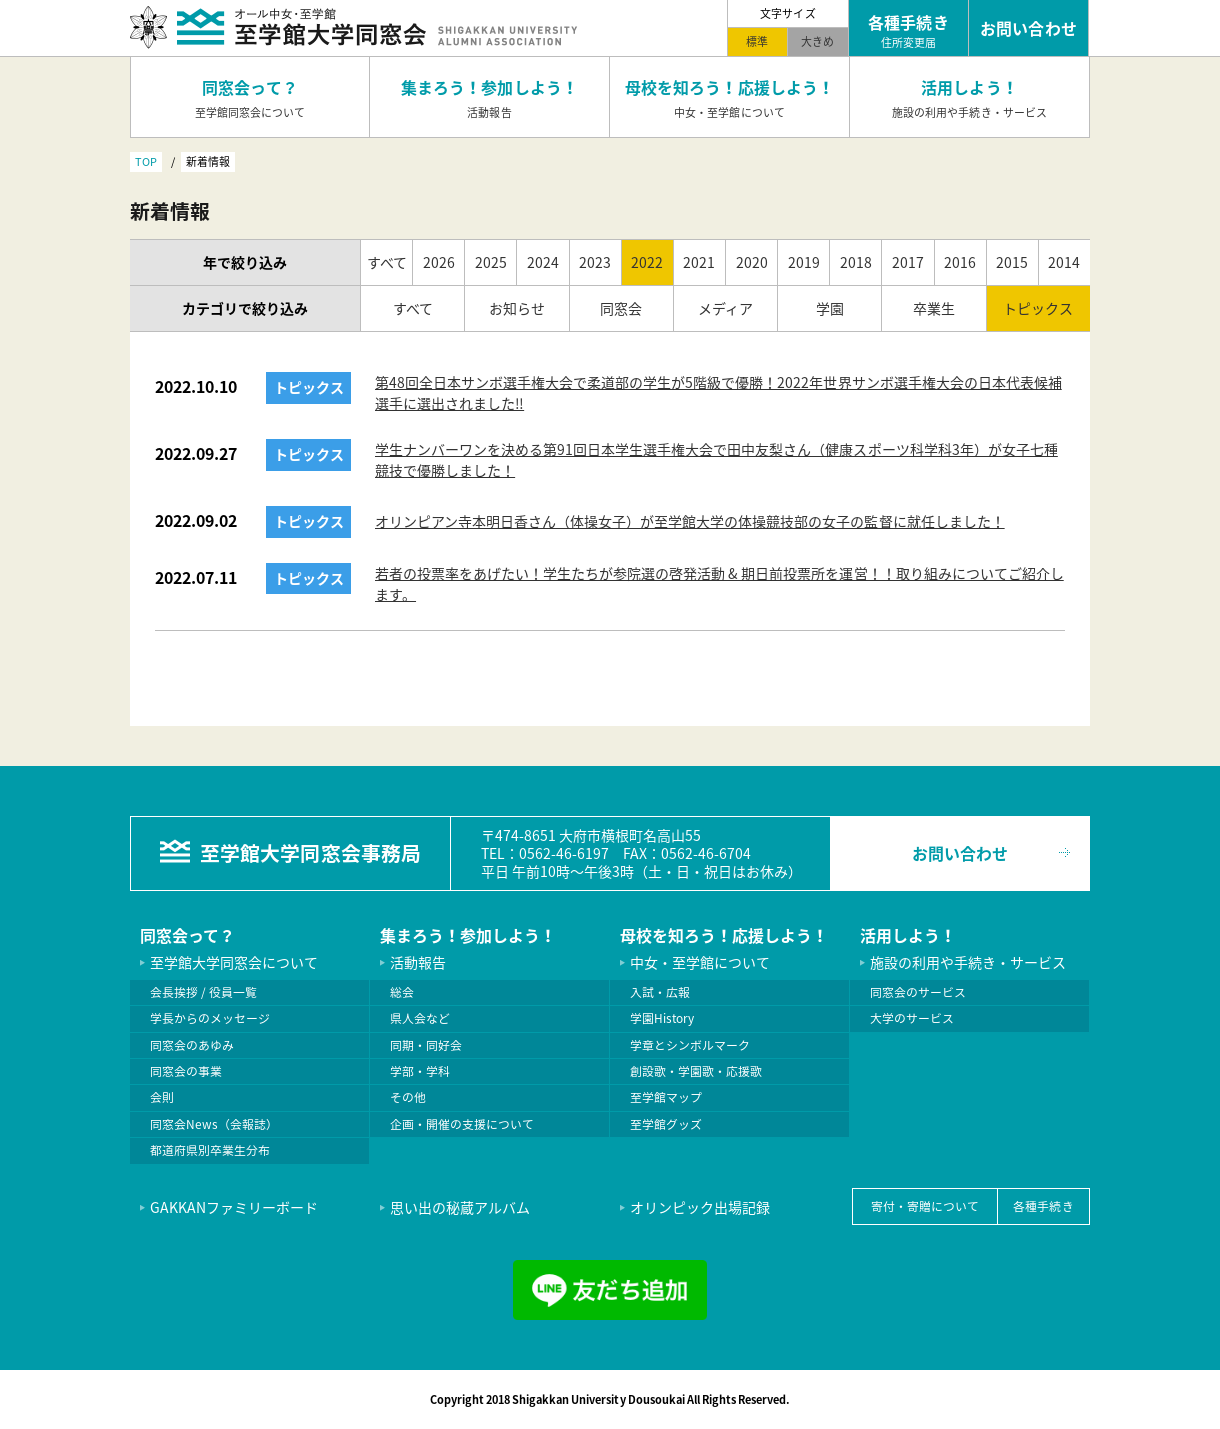 Image resolution: width=1220 pixels, height=1429 pixels. Describe the element at coordinates (420, 1018) in the screenshot. I see `県人会など` at that location.